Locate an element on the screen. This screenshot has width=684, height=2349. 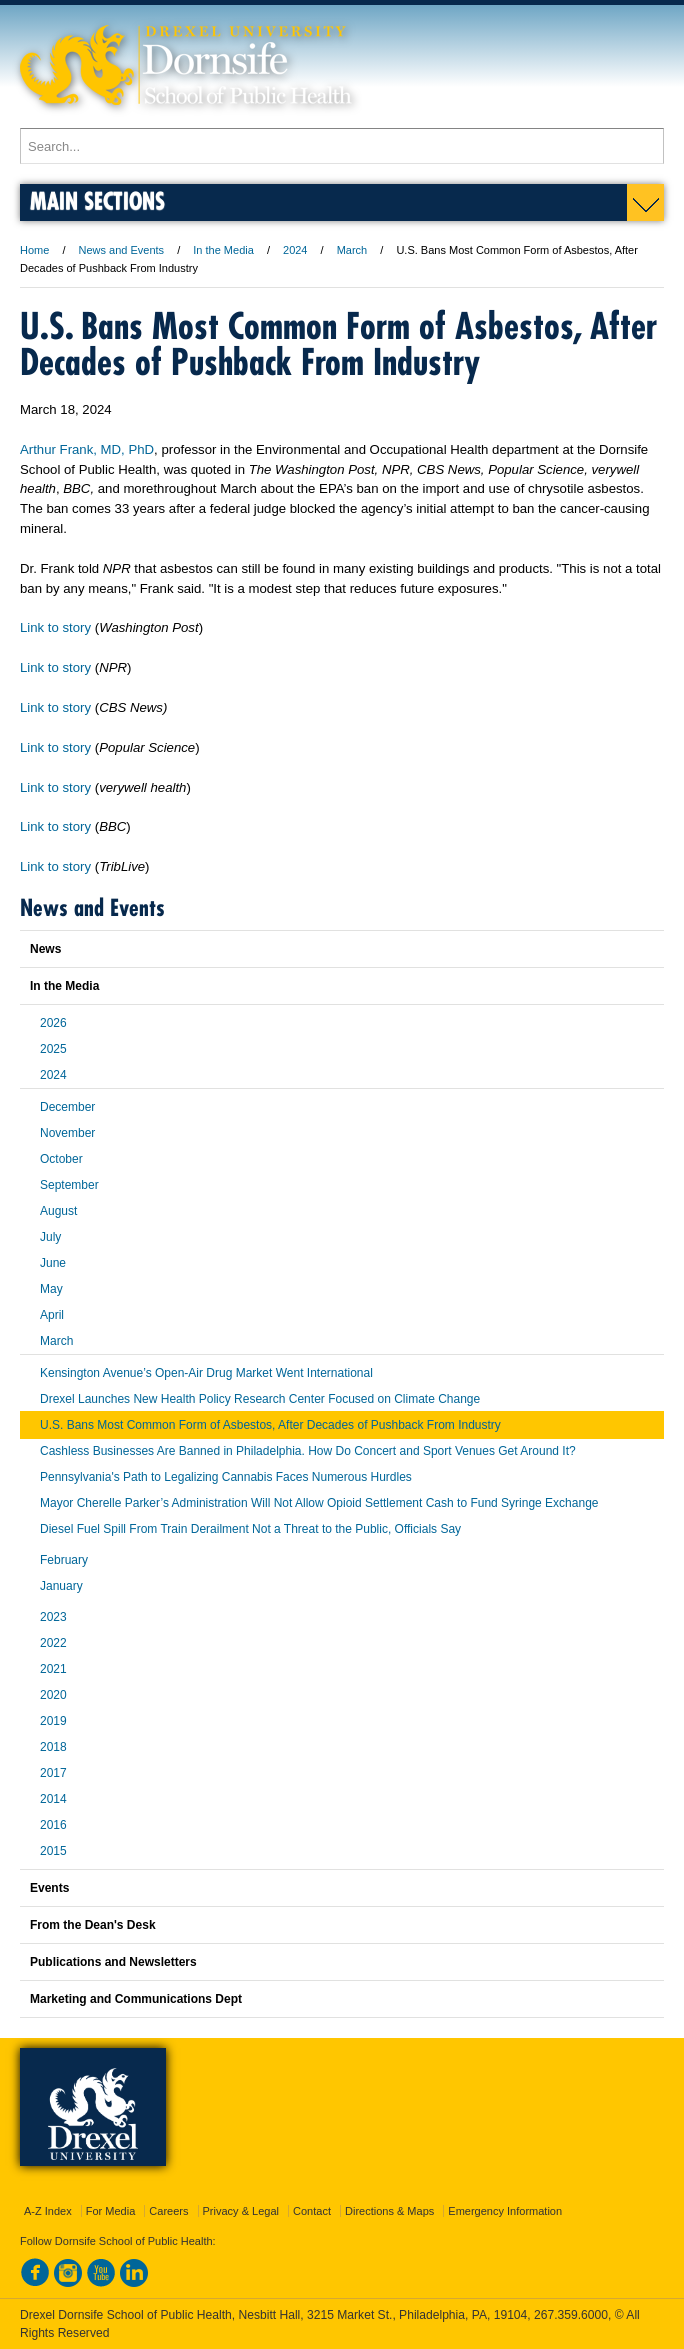
2023 is located at coordinates (53, 1617).